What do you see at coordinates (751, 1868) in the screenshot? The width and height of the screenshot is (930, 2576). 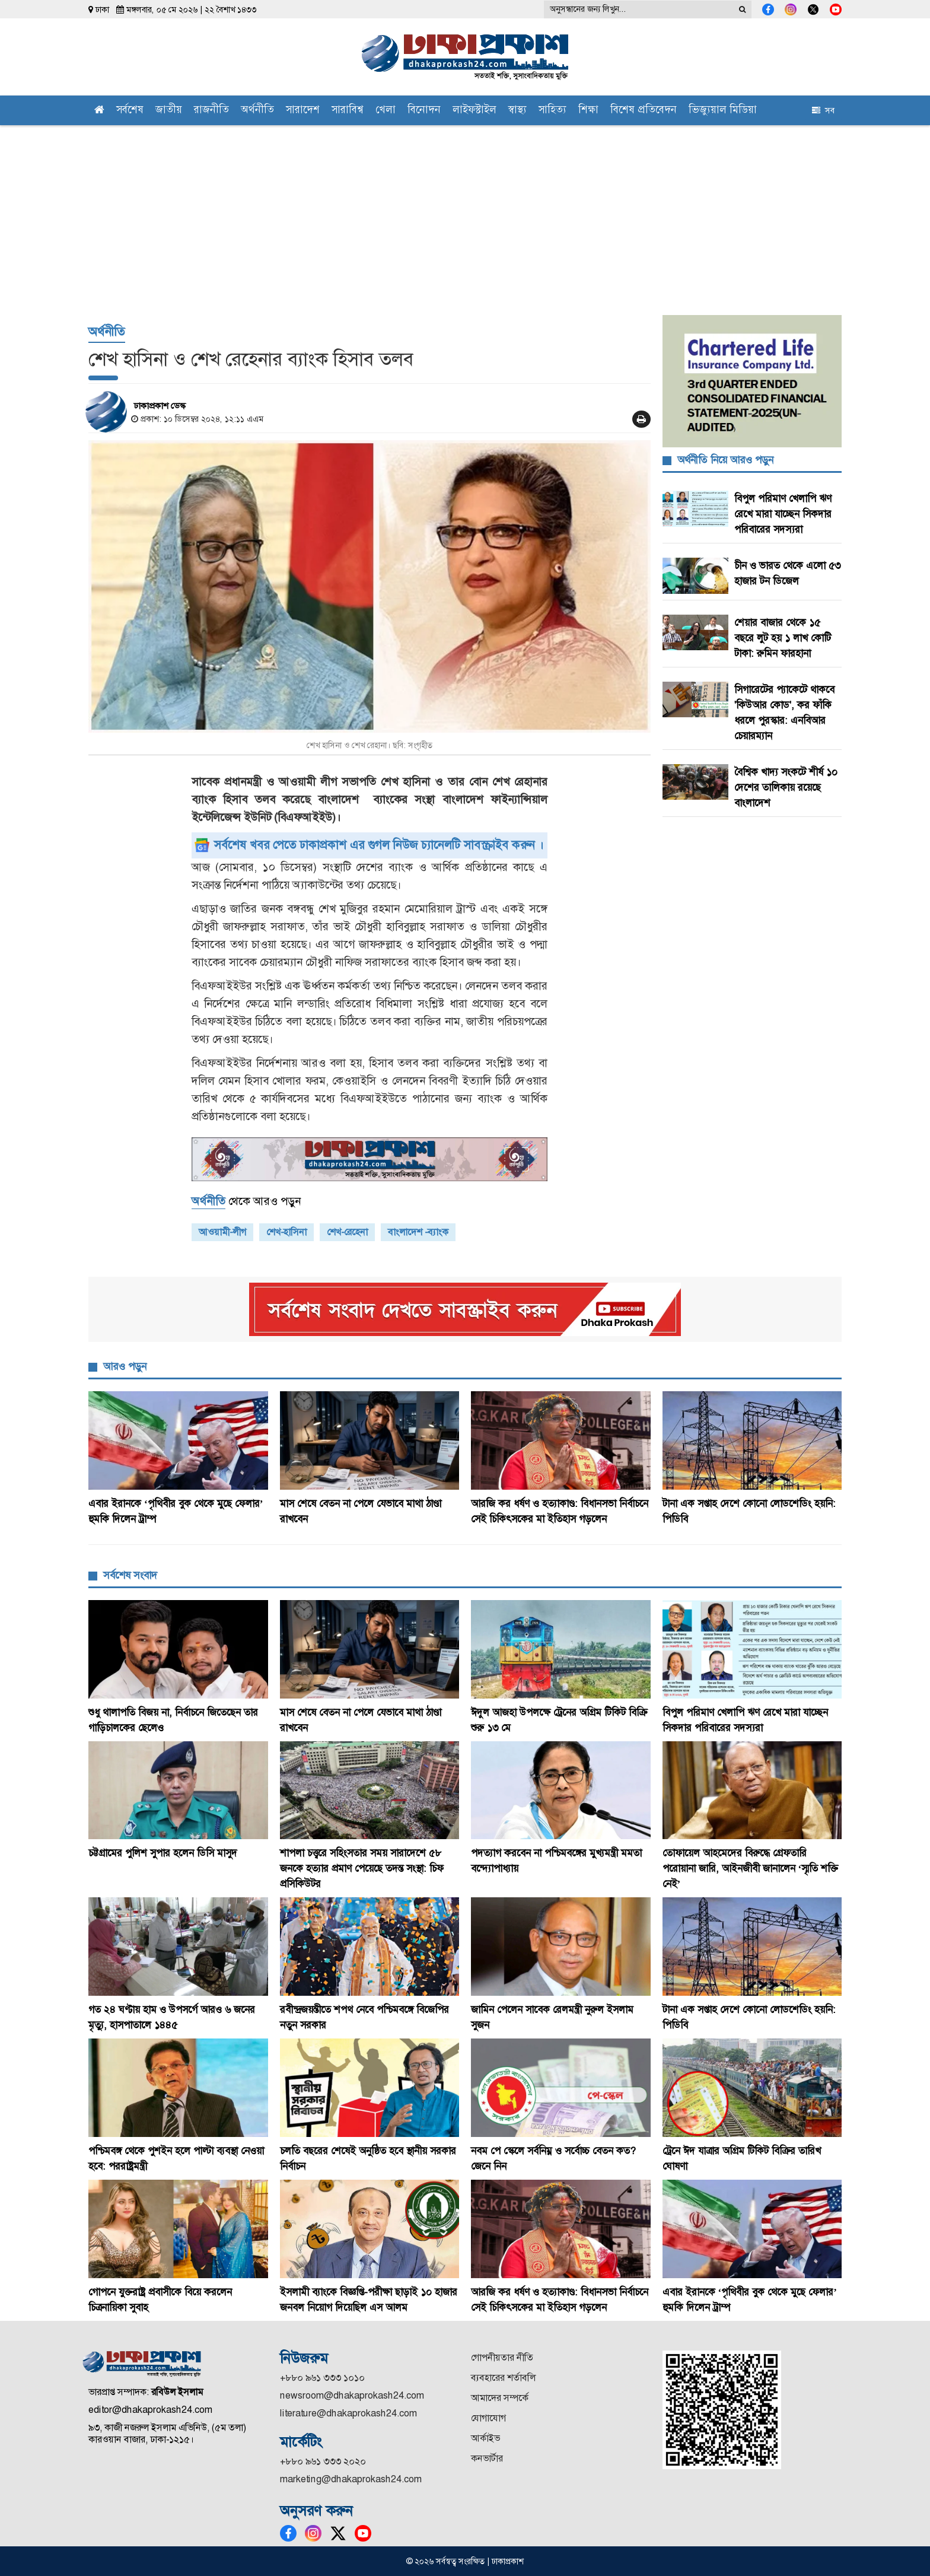 I see `তোফায়েল আহমেদের বিরুদ্ধে গ্রেফতারি পরোয়ানা জারি, আইনজীবী জানালেন ‘স্মৃতি শক্তি নেই’` at bounding box center [751, 1868].